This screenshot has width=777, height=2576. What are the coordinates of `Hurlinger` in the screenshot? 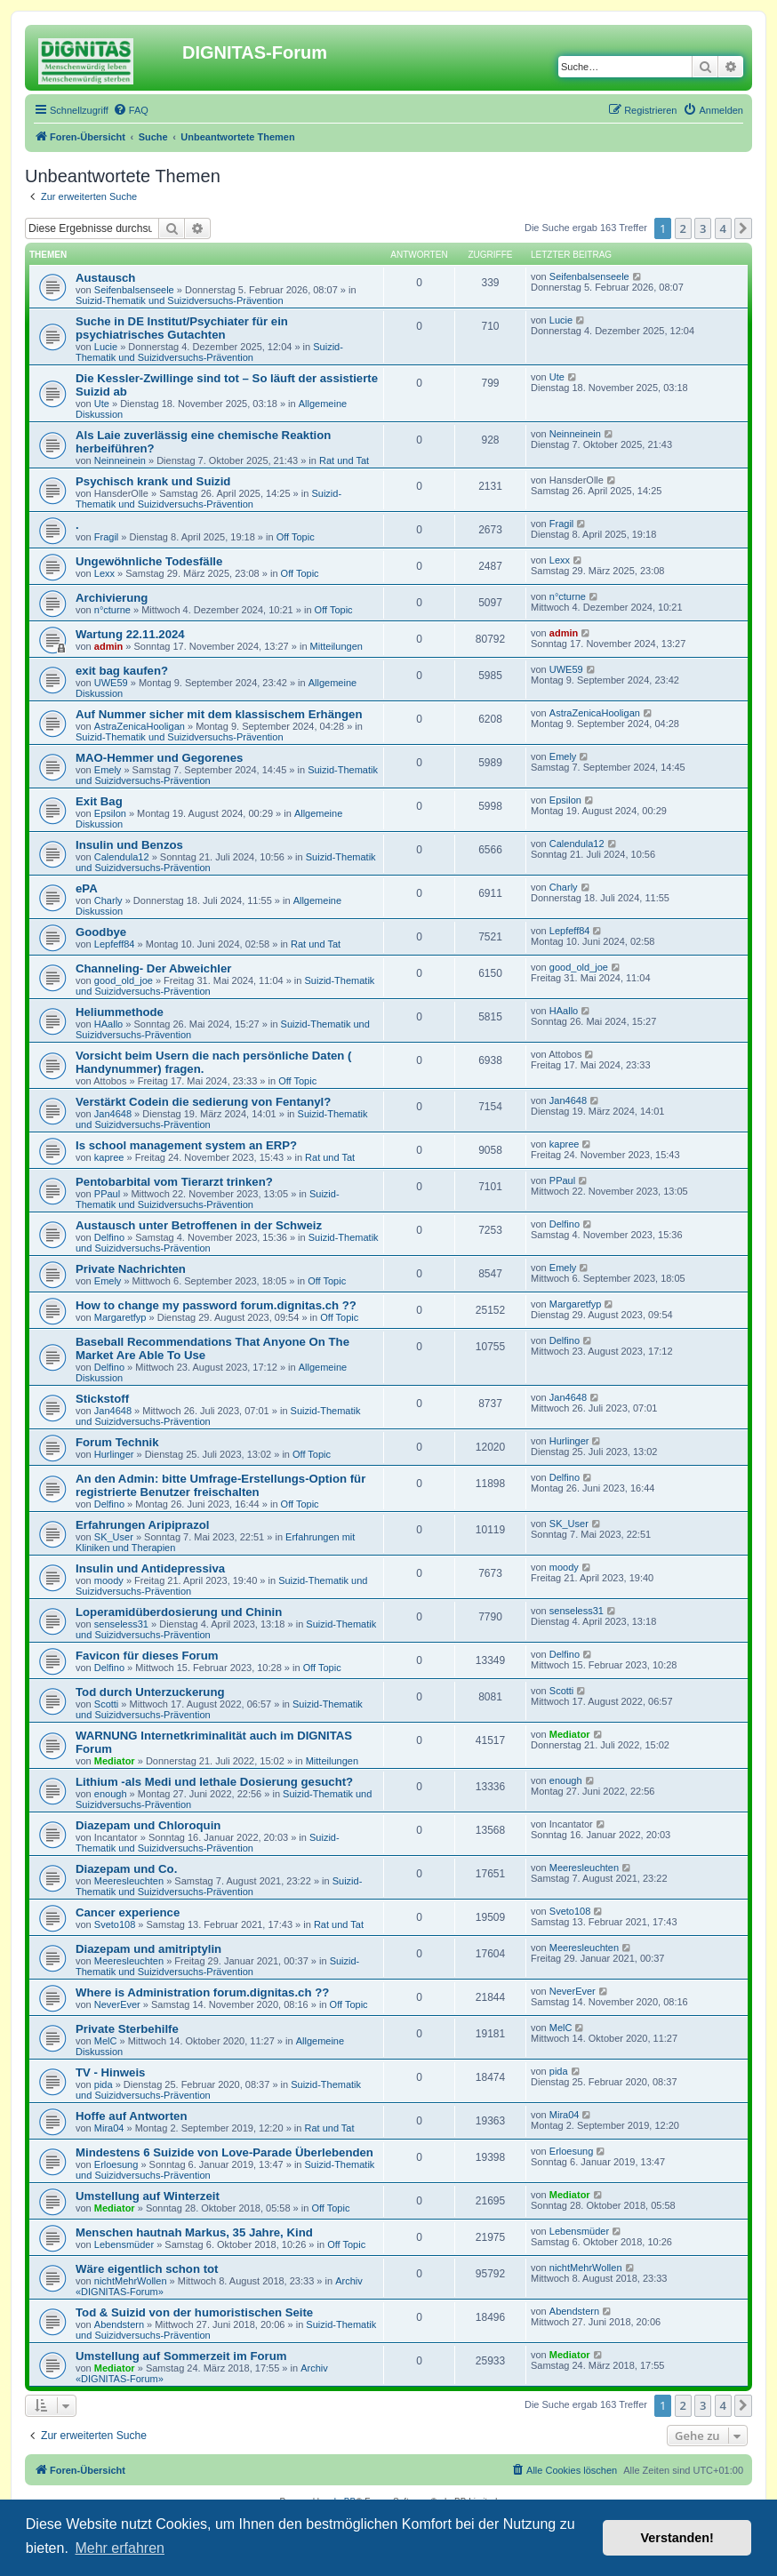 It's located at (114, 1454).